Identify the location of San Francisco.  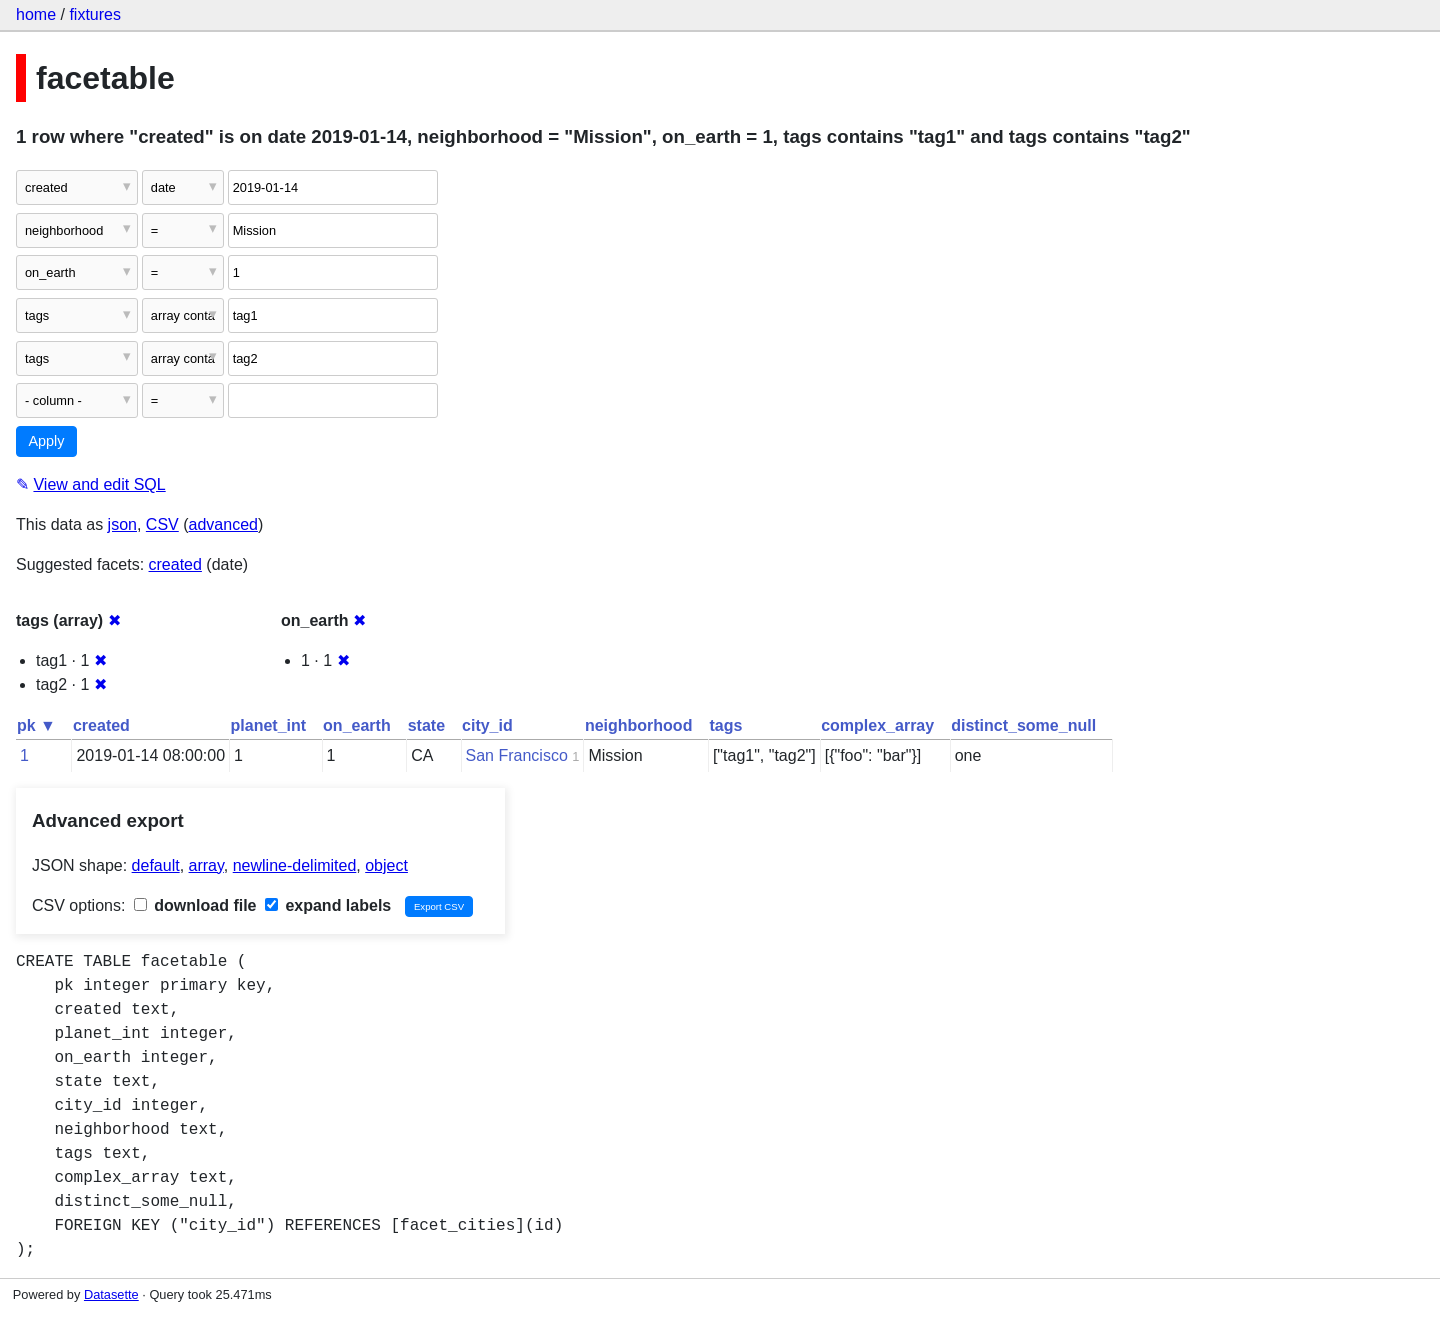
(517, 755).